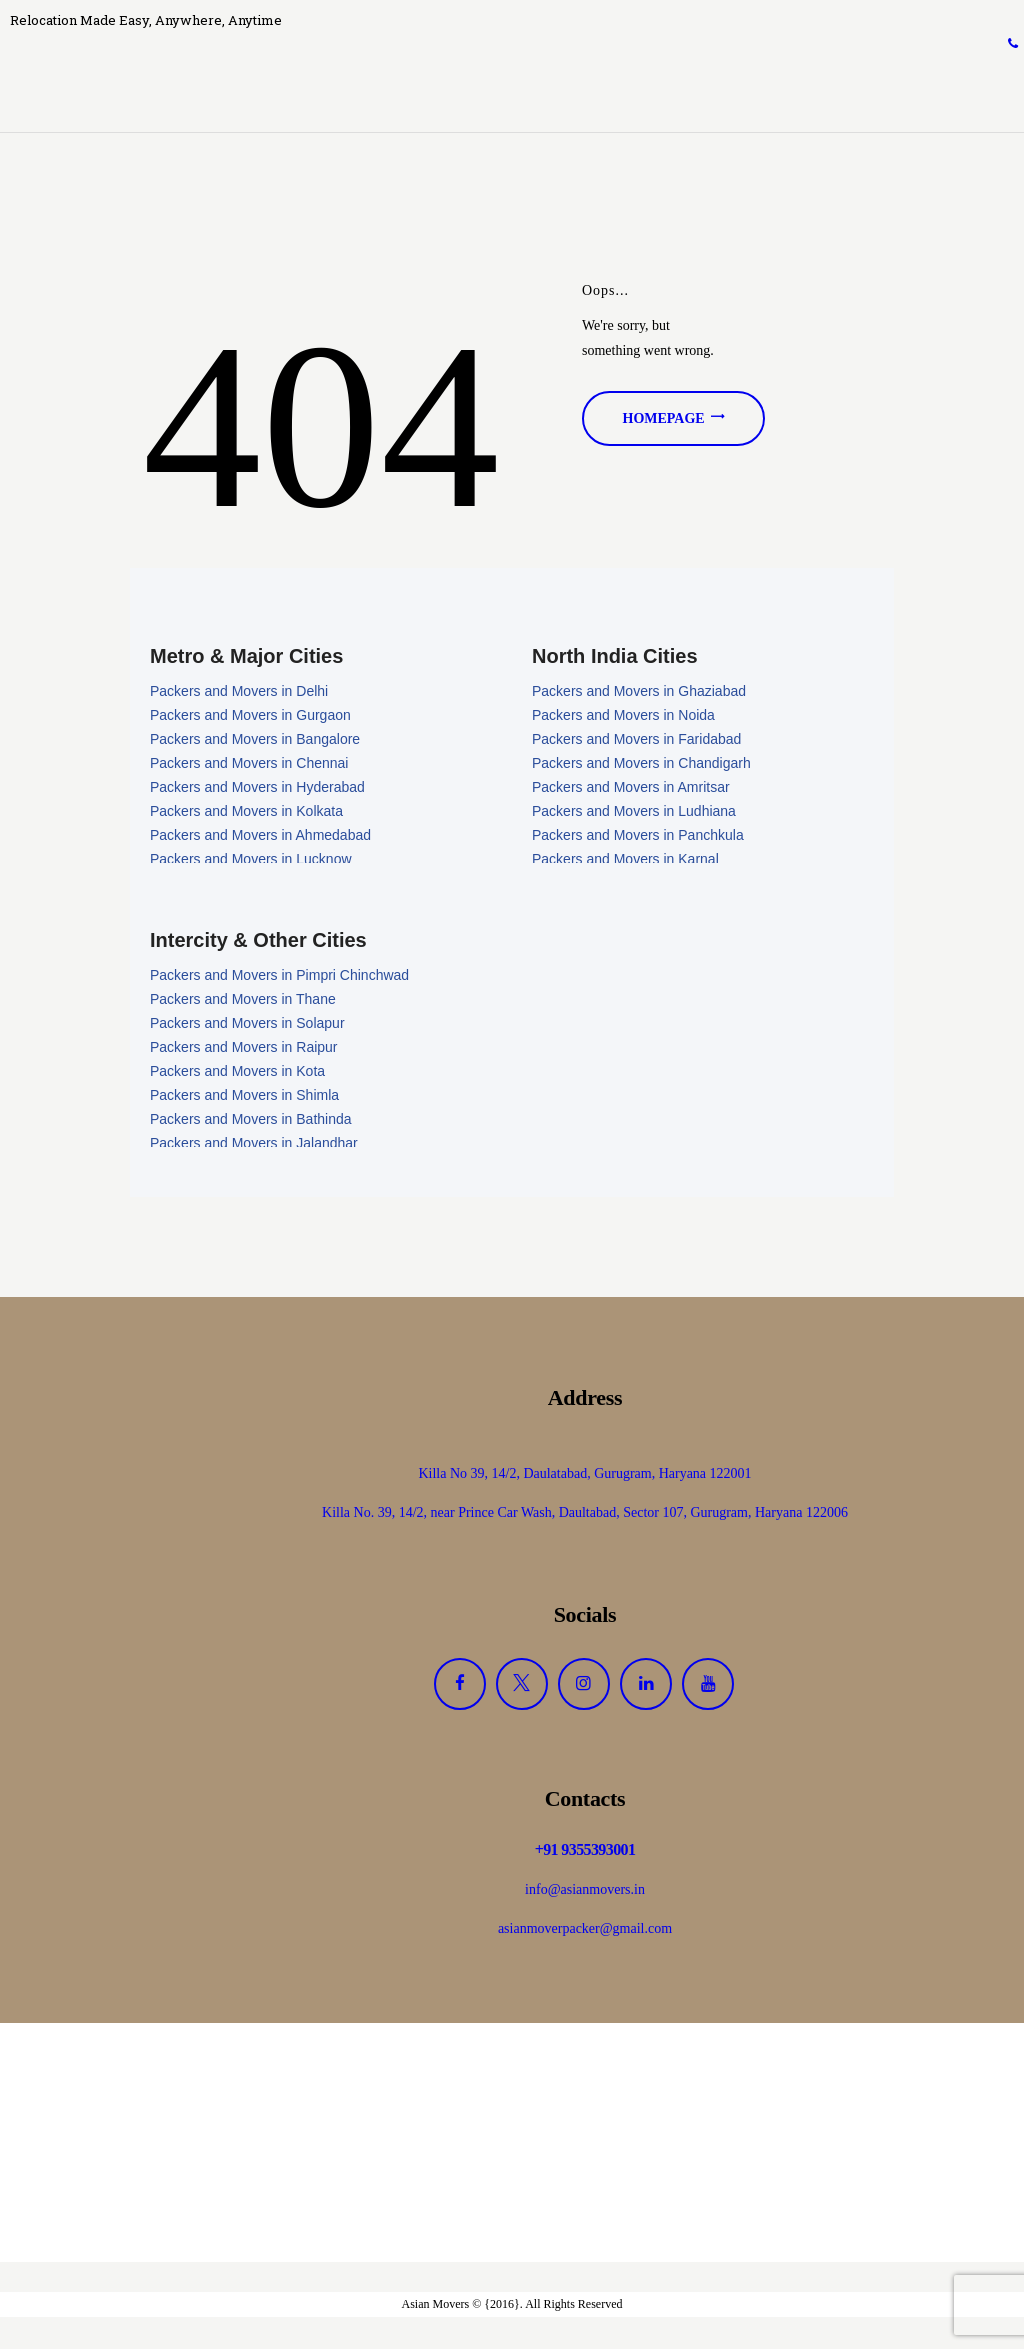  What do you see at coordinates (243, 1002) in the screenshot?
I see `Packers and Movers in Thane` at bounding box center [243, 1002].